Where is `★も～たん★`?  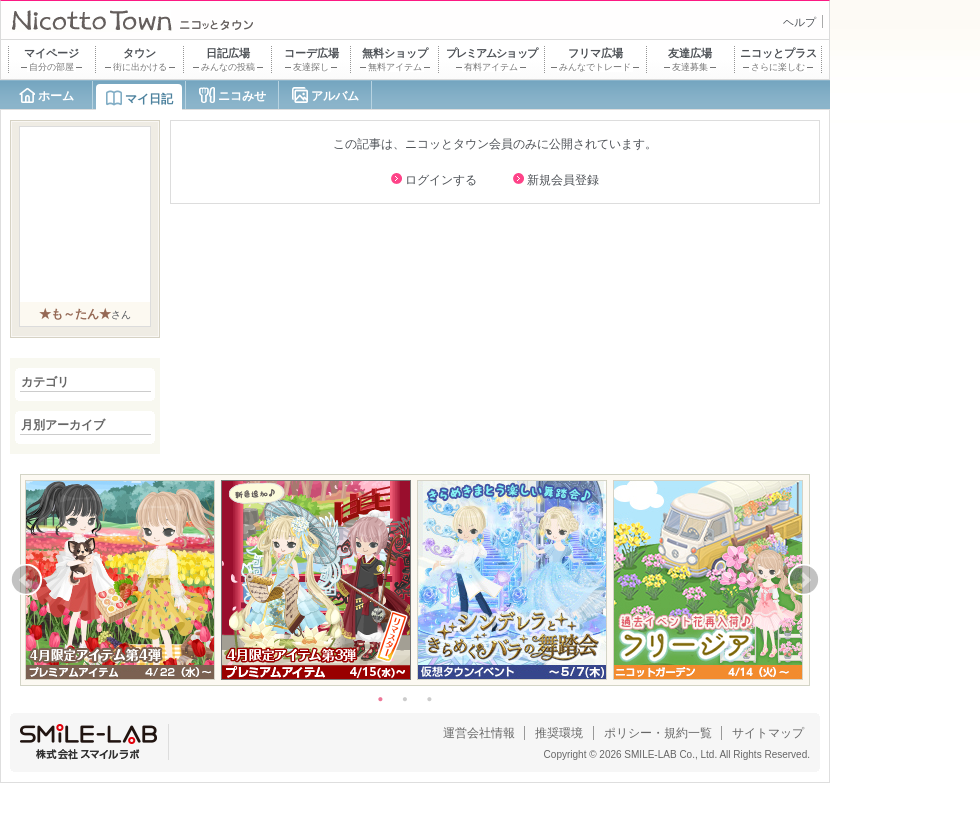
★も～たん★ is located at coordinates (75, 314).